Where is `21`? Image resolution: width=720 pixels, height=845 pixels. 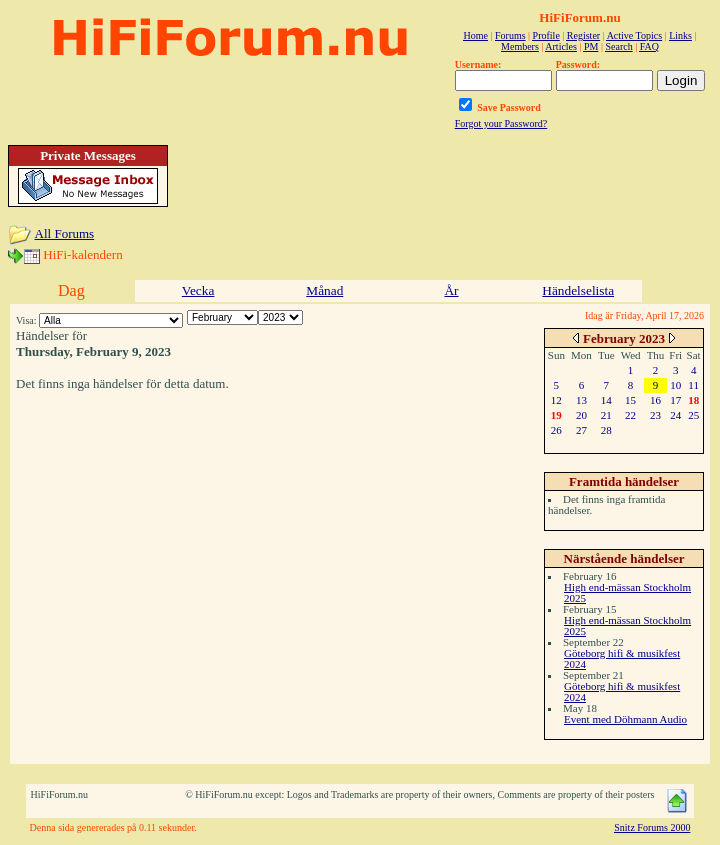 21 is located at coordinates (606, 415).